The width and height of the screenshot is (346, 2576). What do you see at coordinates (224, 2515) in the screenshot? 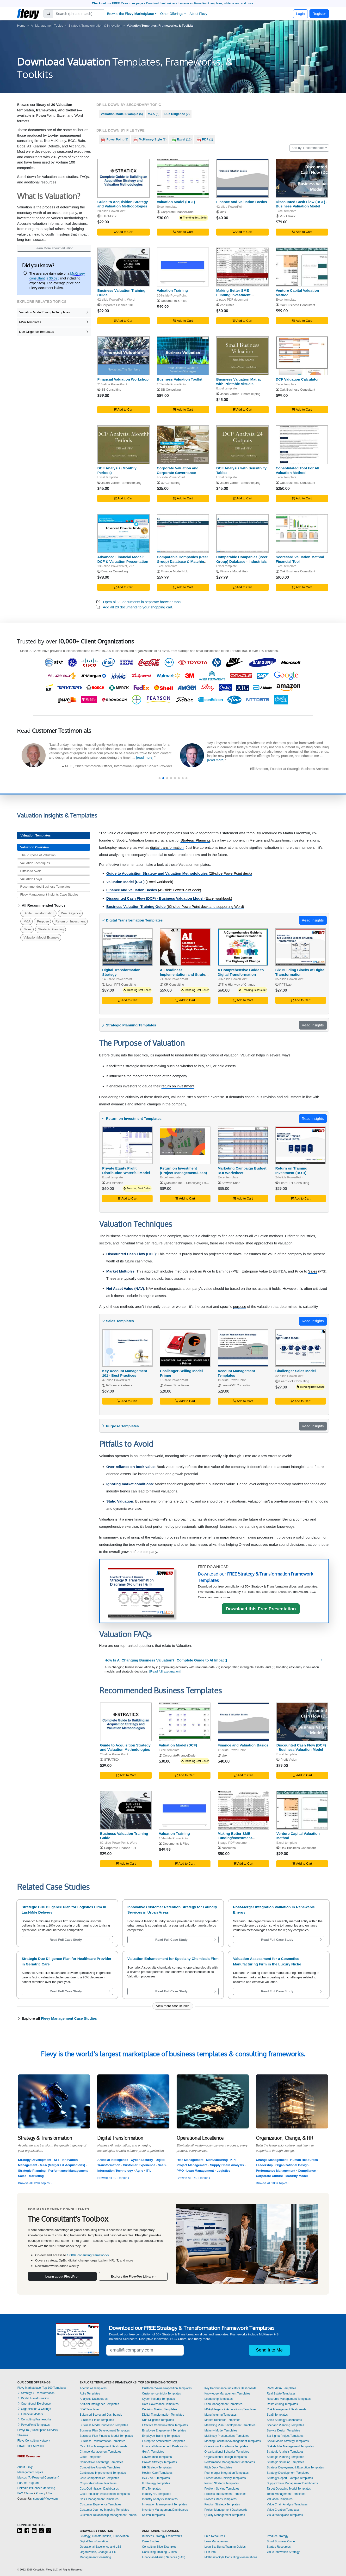
I see `Quality Management Templates` at bounding box center [224, 2515].